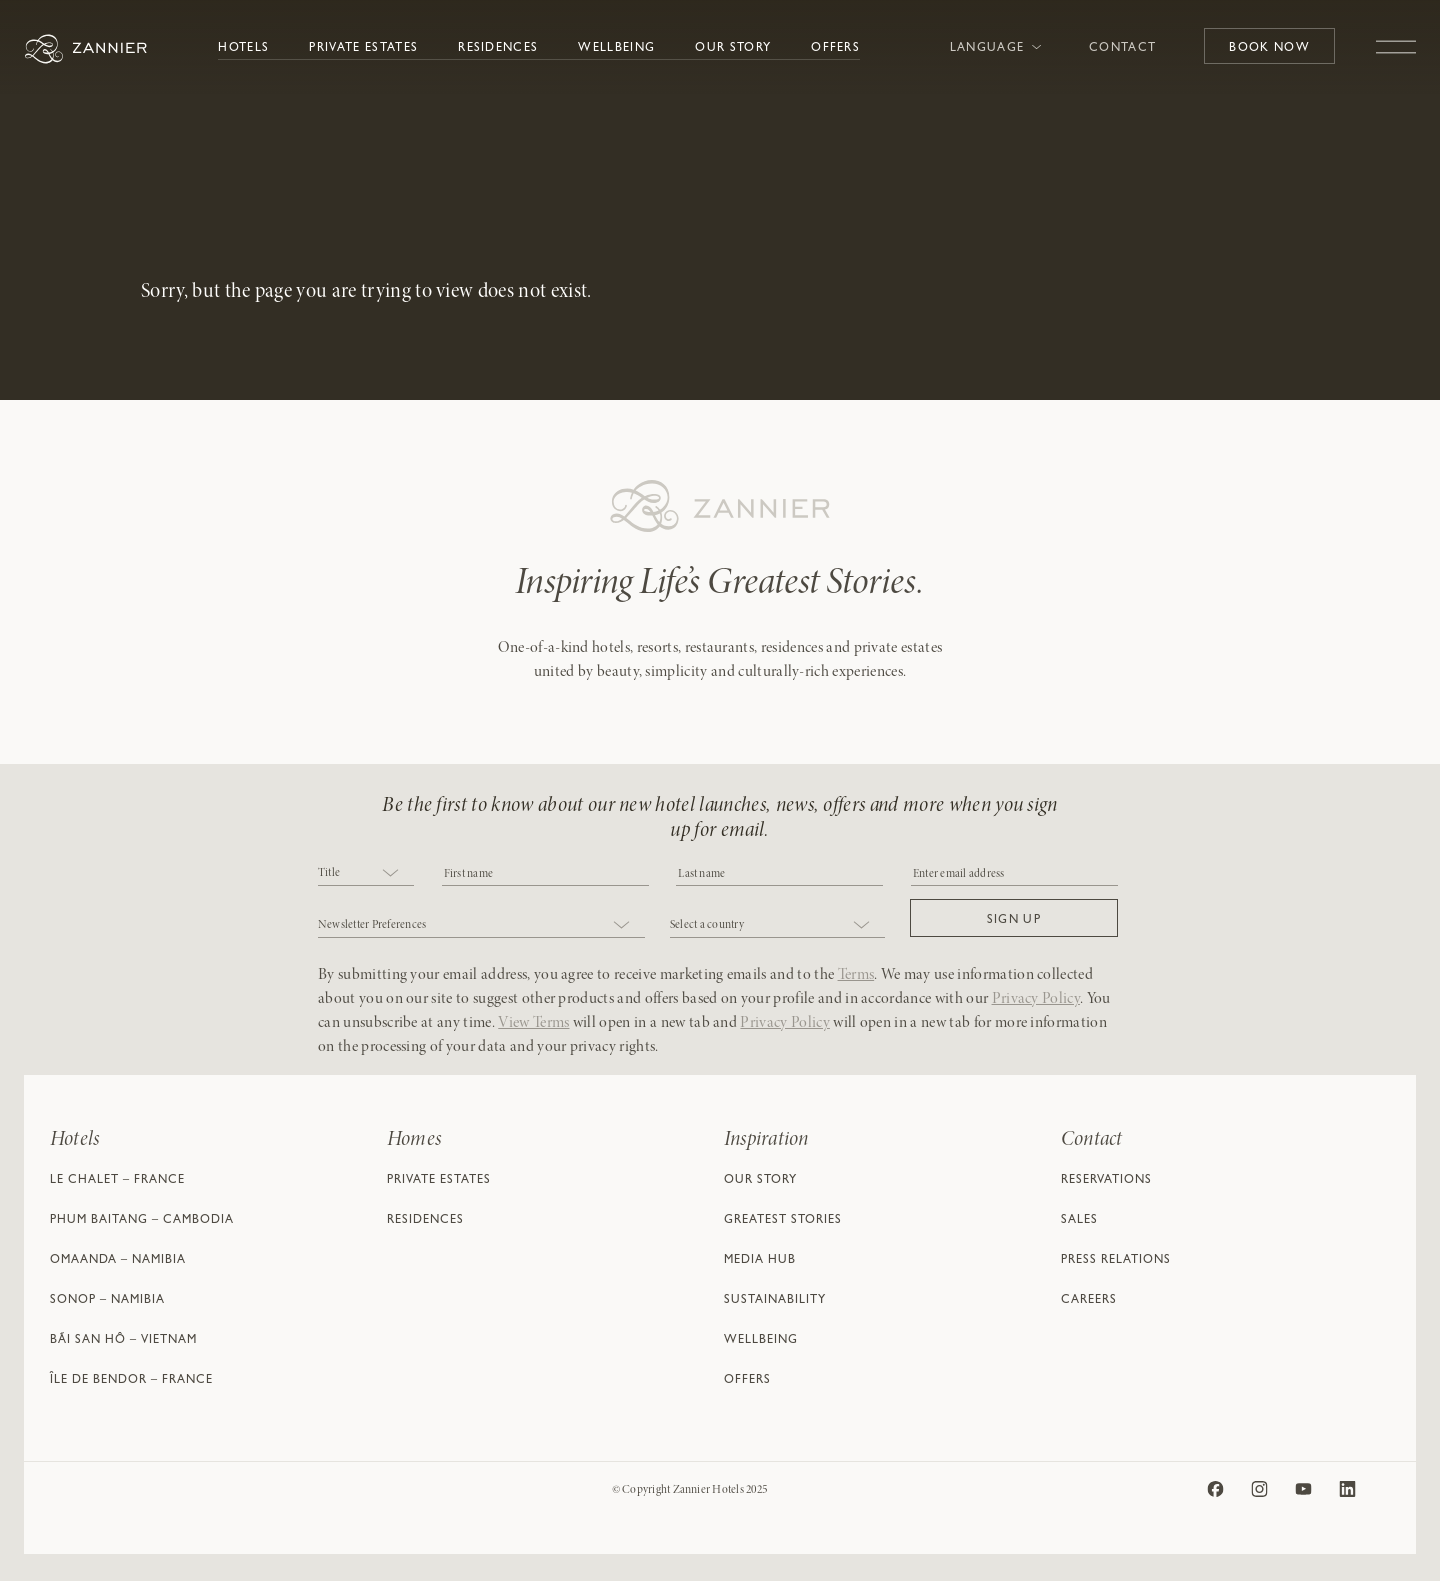 The height and width of the screenshot is (1581, 1440). What do you see at coordinates (142, 1221) in the screenshot?
I see `Phum Baitang – Cambodia` at bounding box center [142, 1221].